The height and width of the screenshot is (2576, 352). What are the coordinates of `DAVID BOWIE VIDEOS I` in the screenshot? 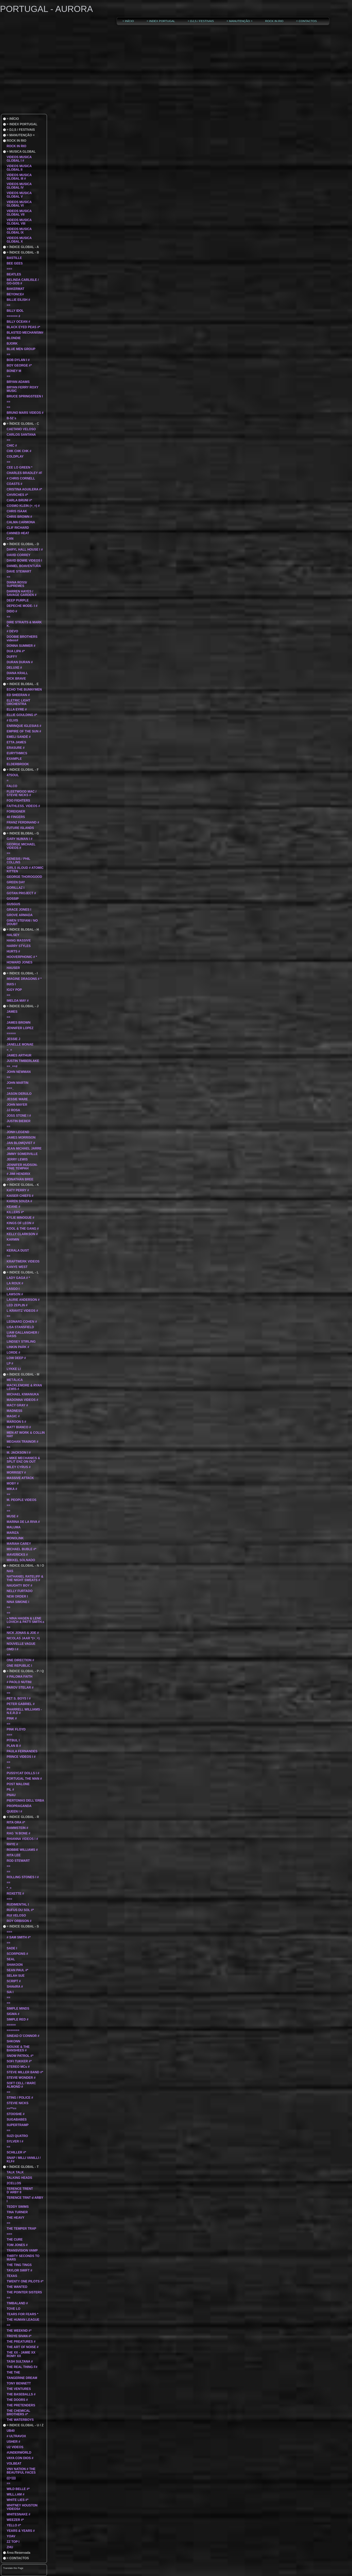 It's located at (24, 560).